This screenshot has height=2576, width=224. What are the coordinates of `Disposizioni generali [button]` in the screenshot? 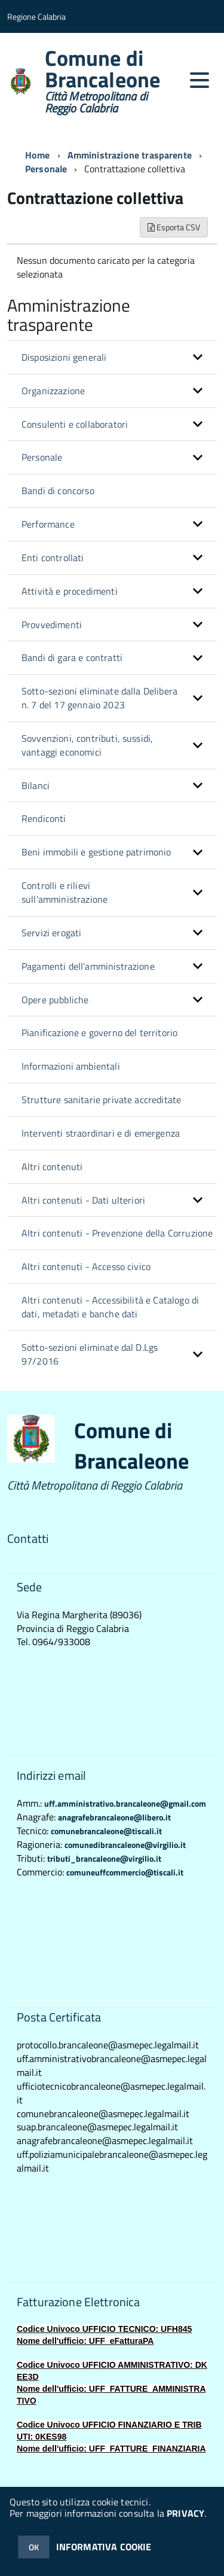 It's located at (64, 357).